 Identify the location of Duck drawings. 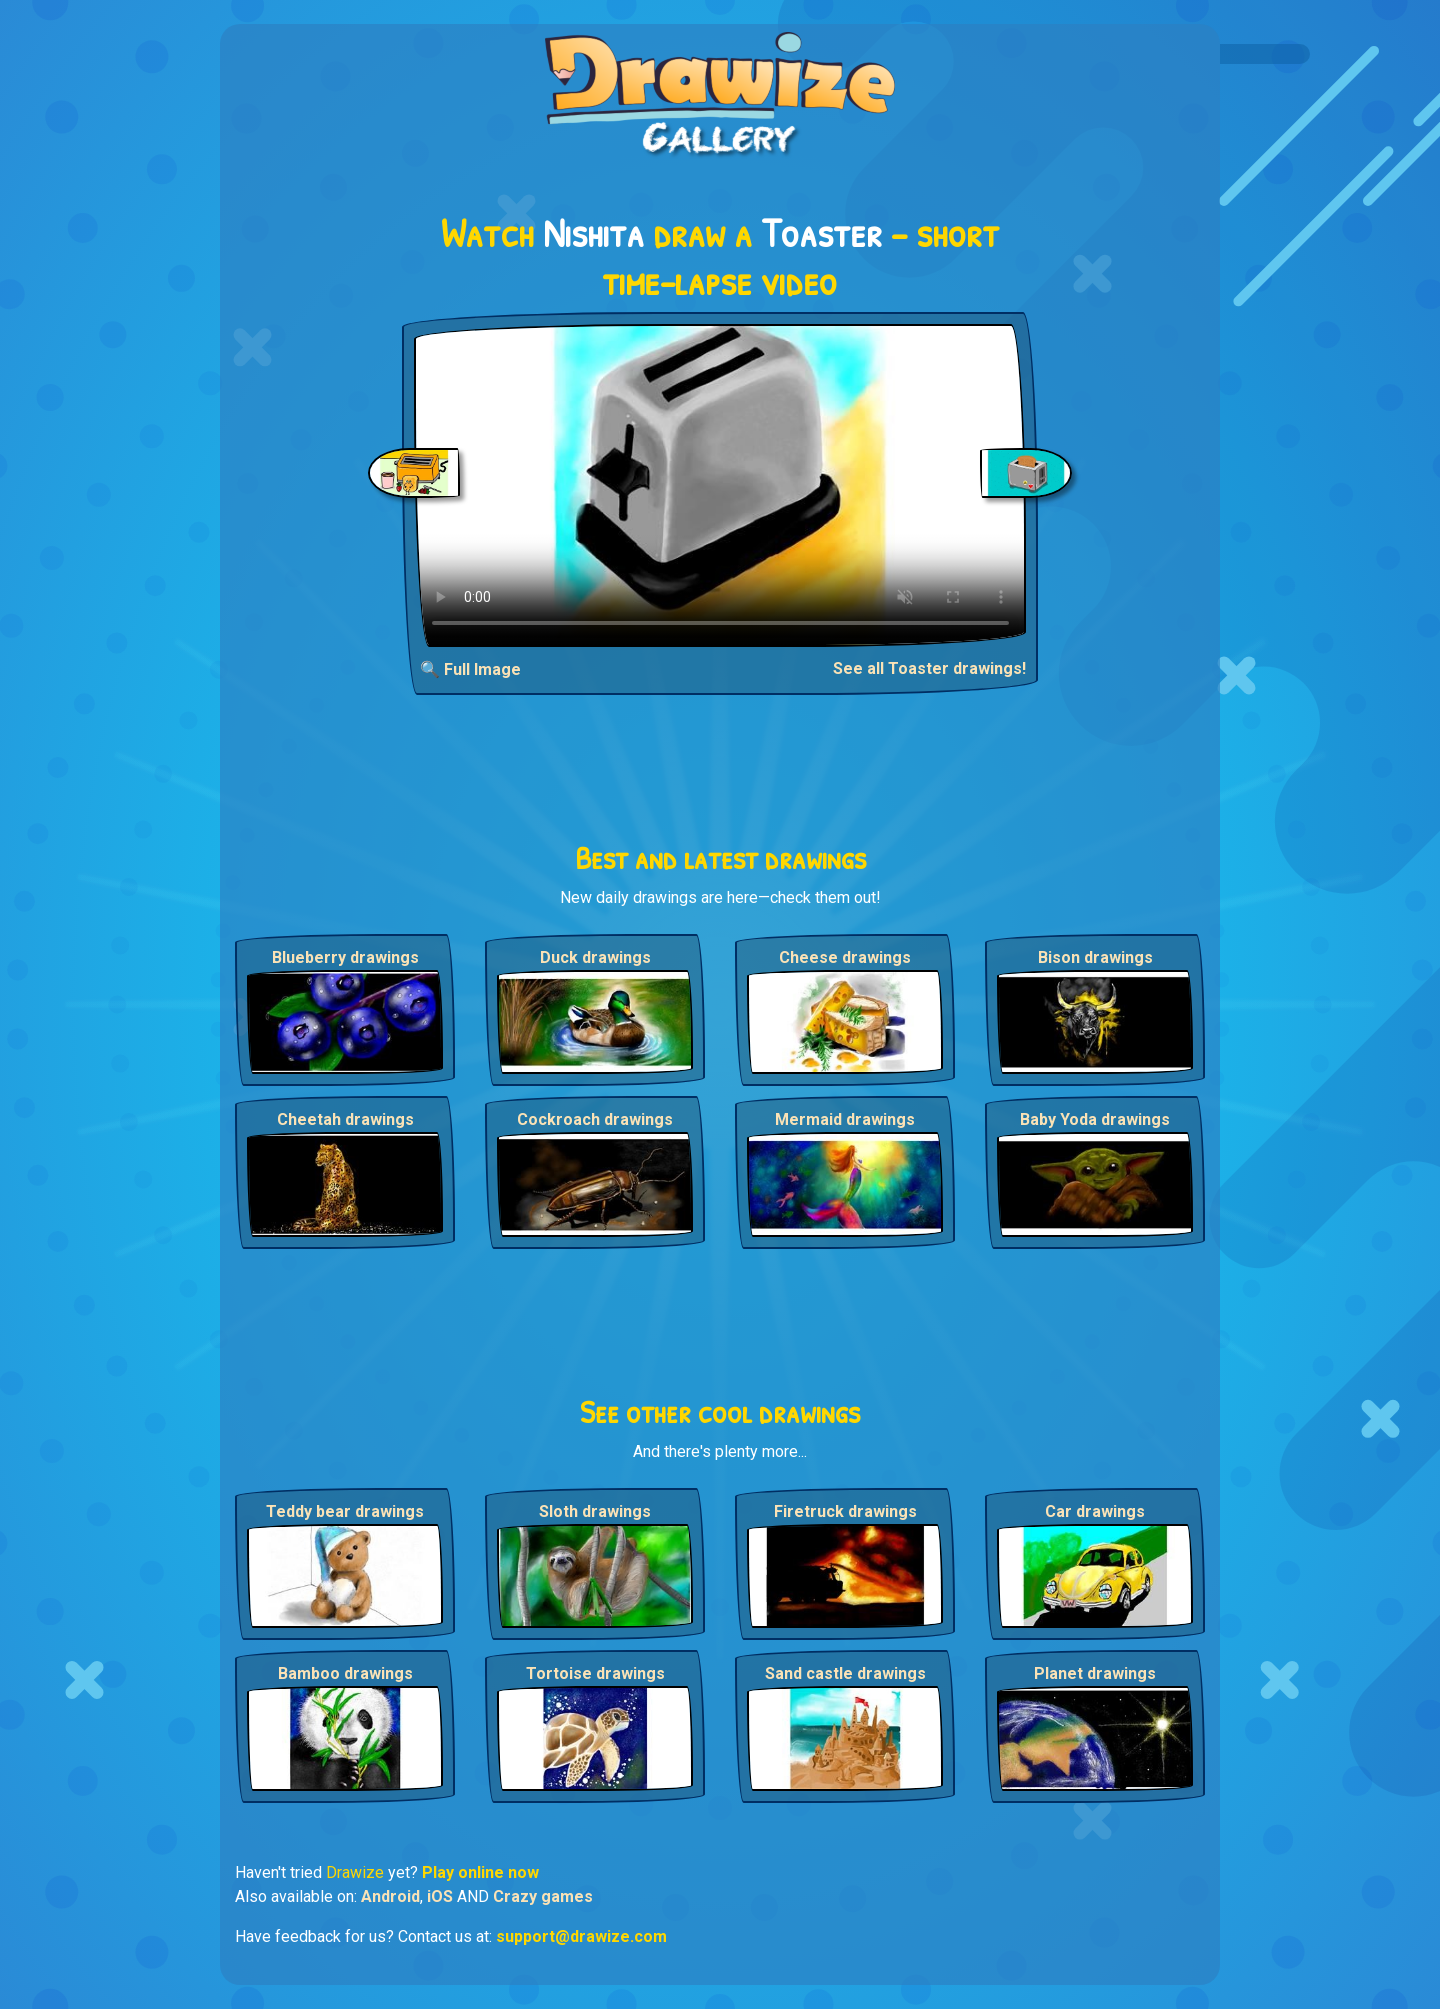
(595, 957).